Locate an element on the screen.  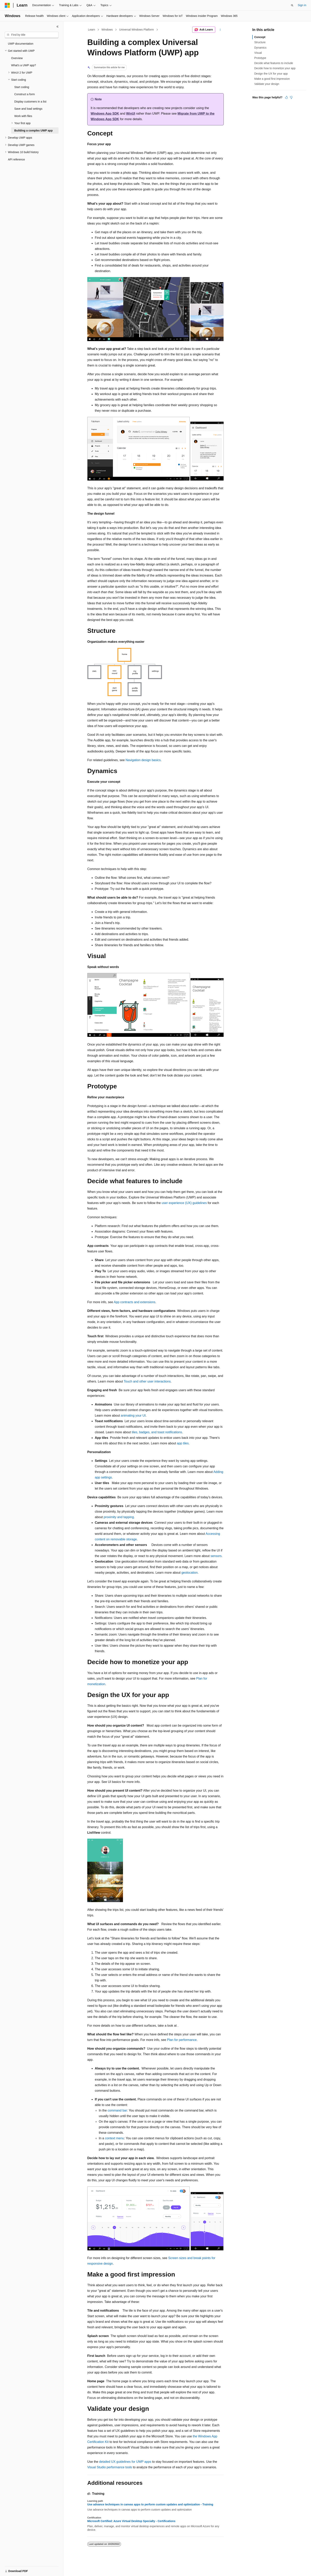
Building a complex UWP app [treeitem] is located at coordinates (33, 130).